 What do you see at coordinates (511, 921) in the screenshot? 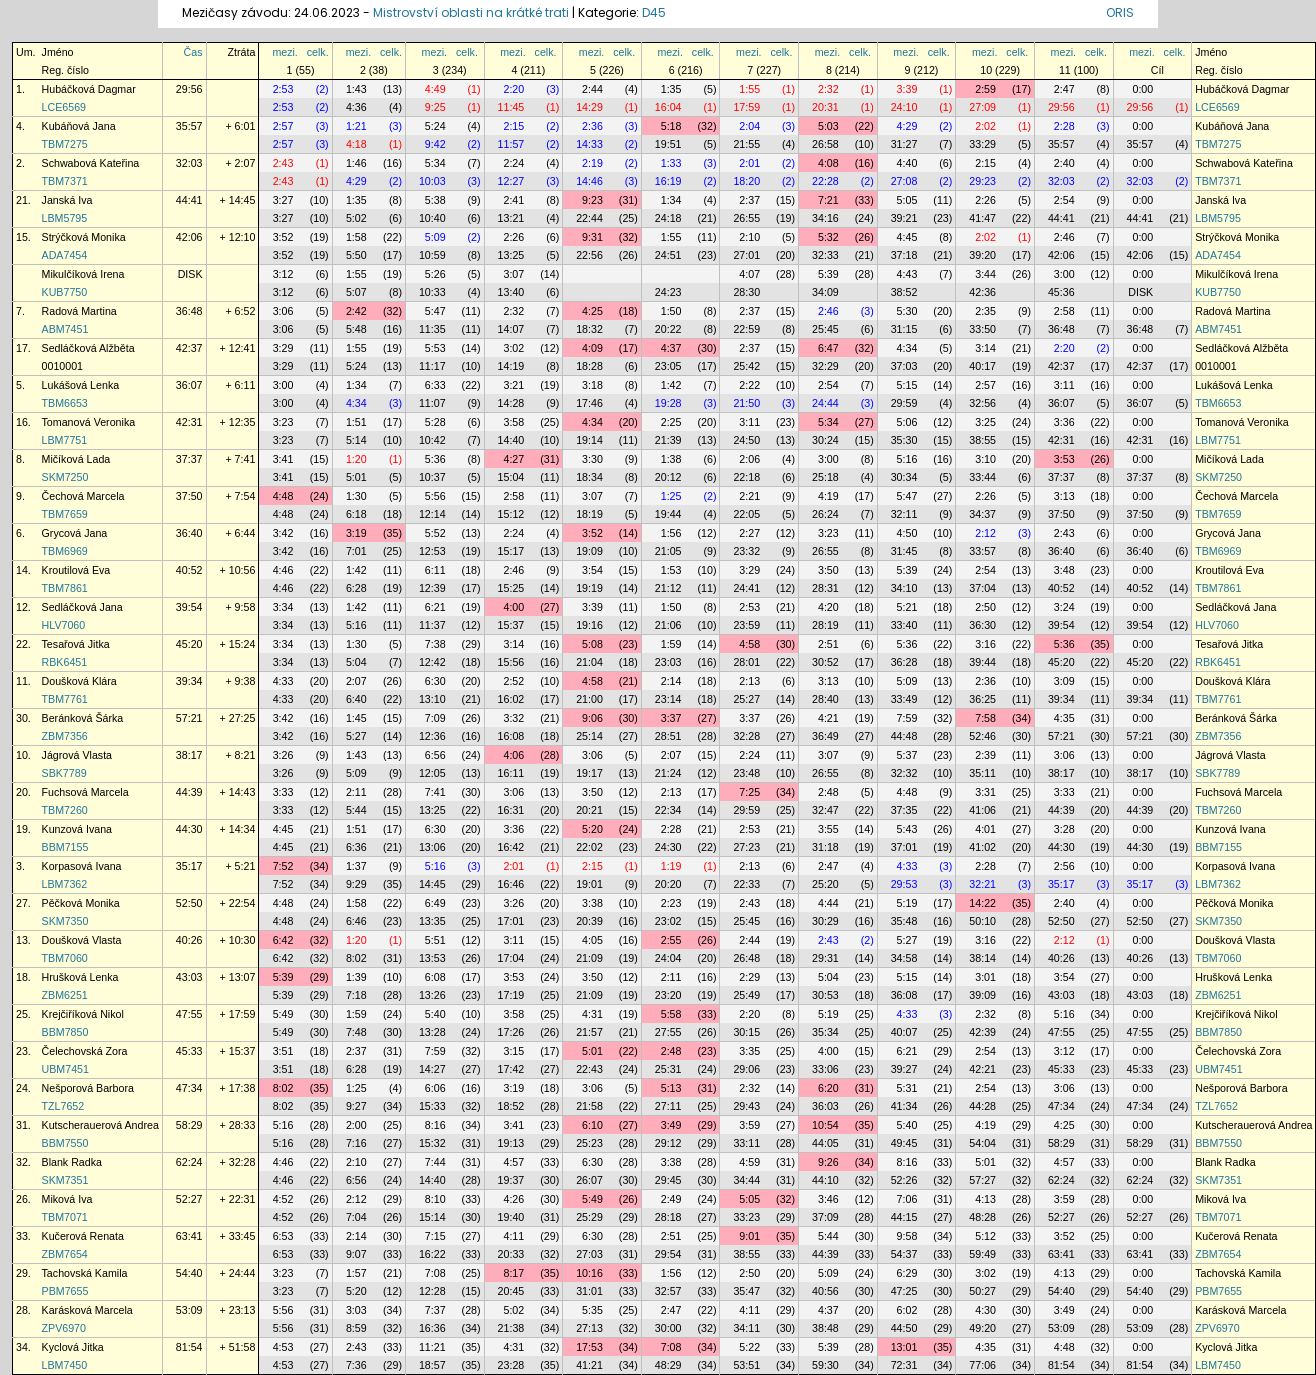
I see `17:01` at bounding box center [511, 921].